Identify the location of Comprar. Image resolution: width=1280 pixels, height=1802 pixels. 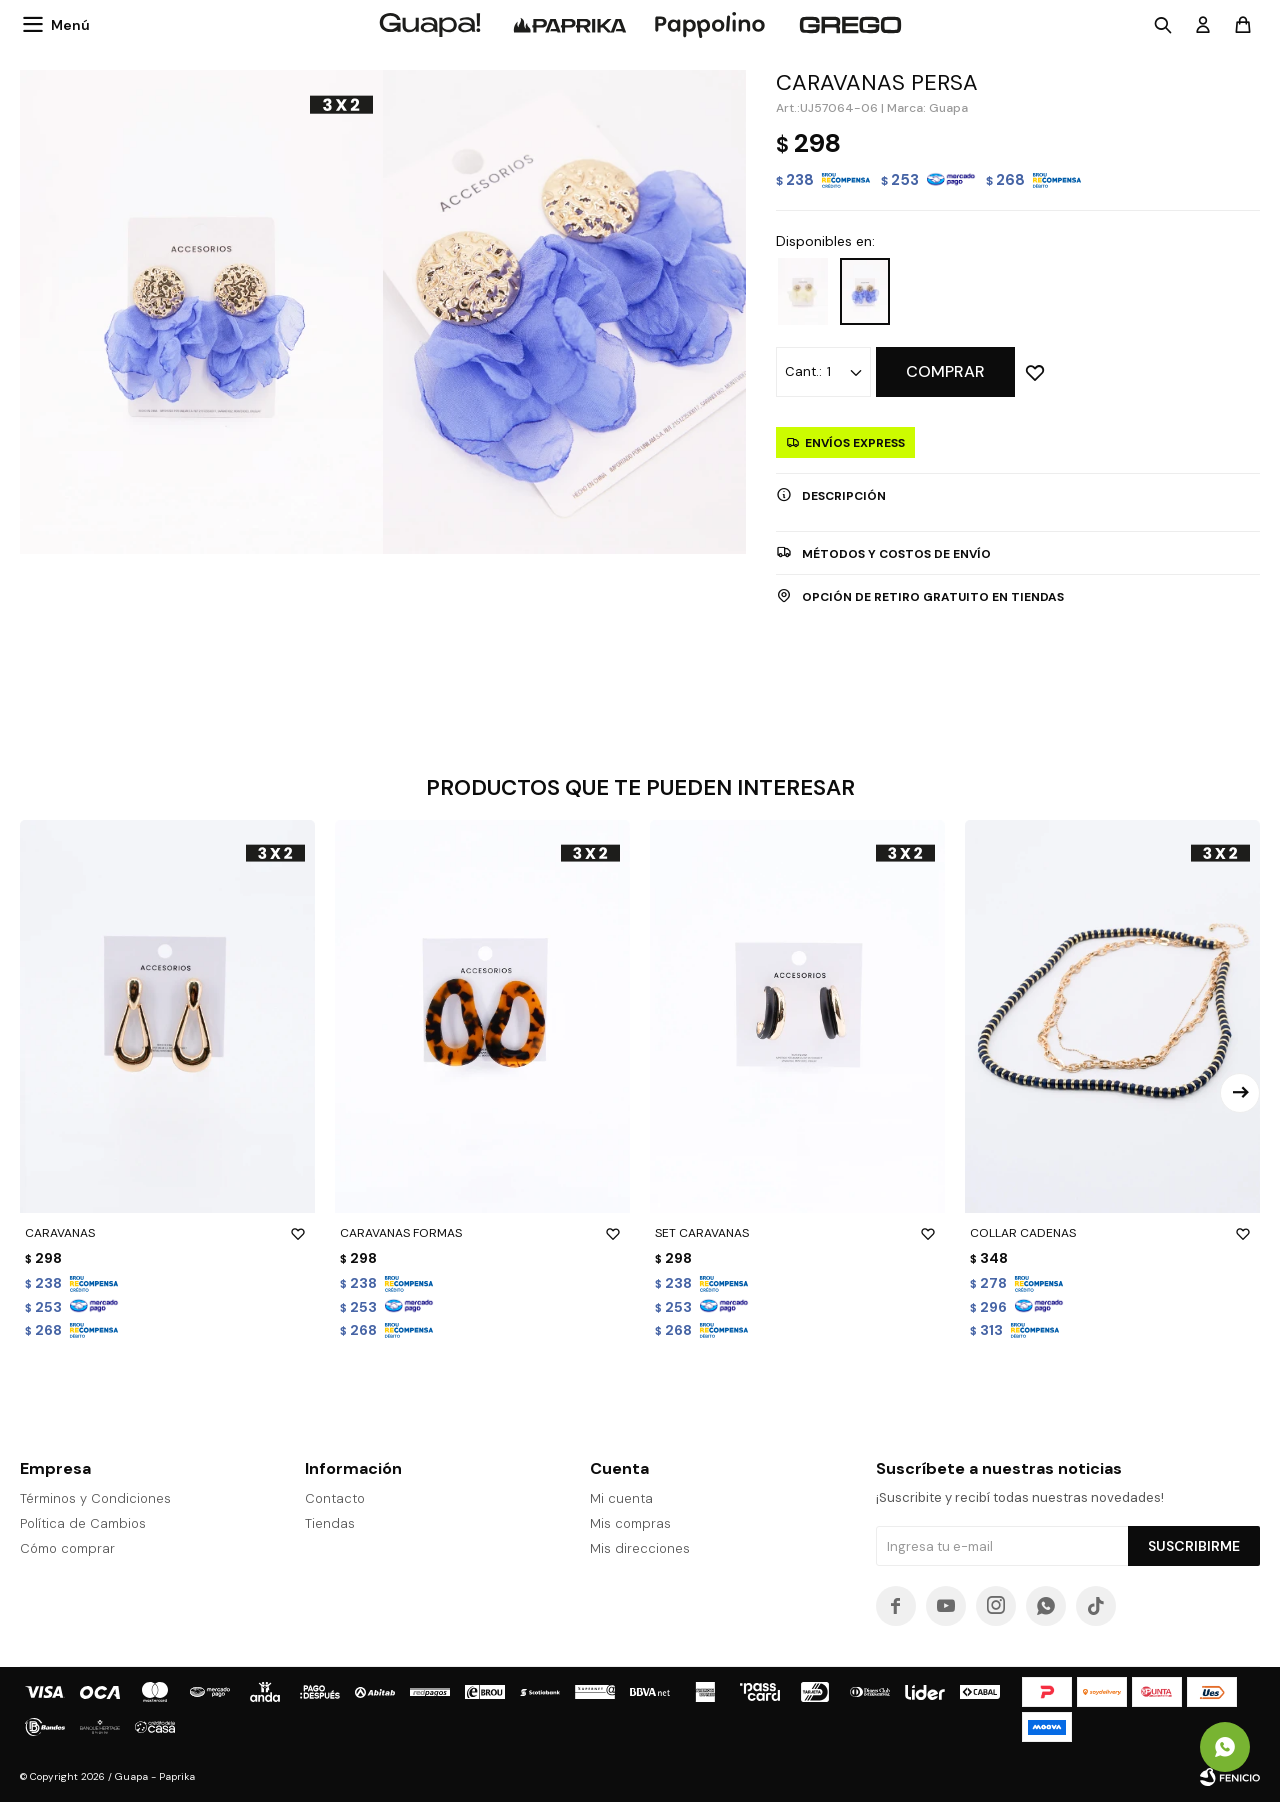
(945, 371).